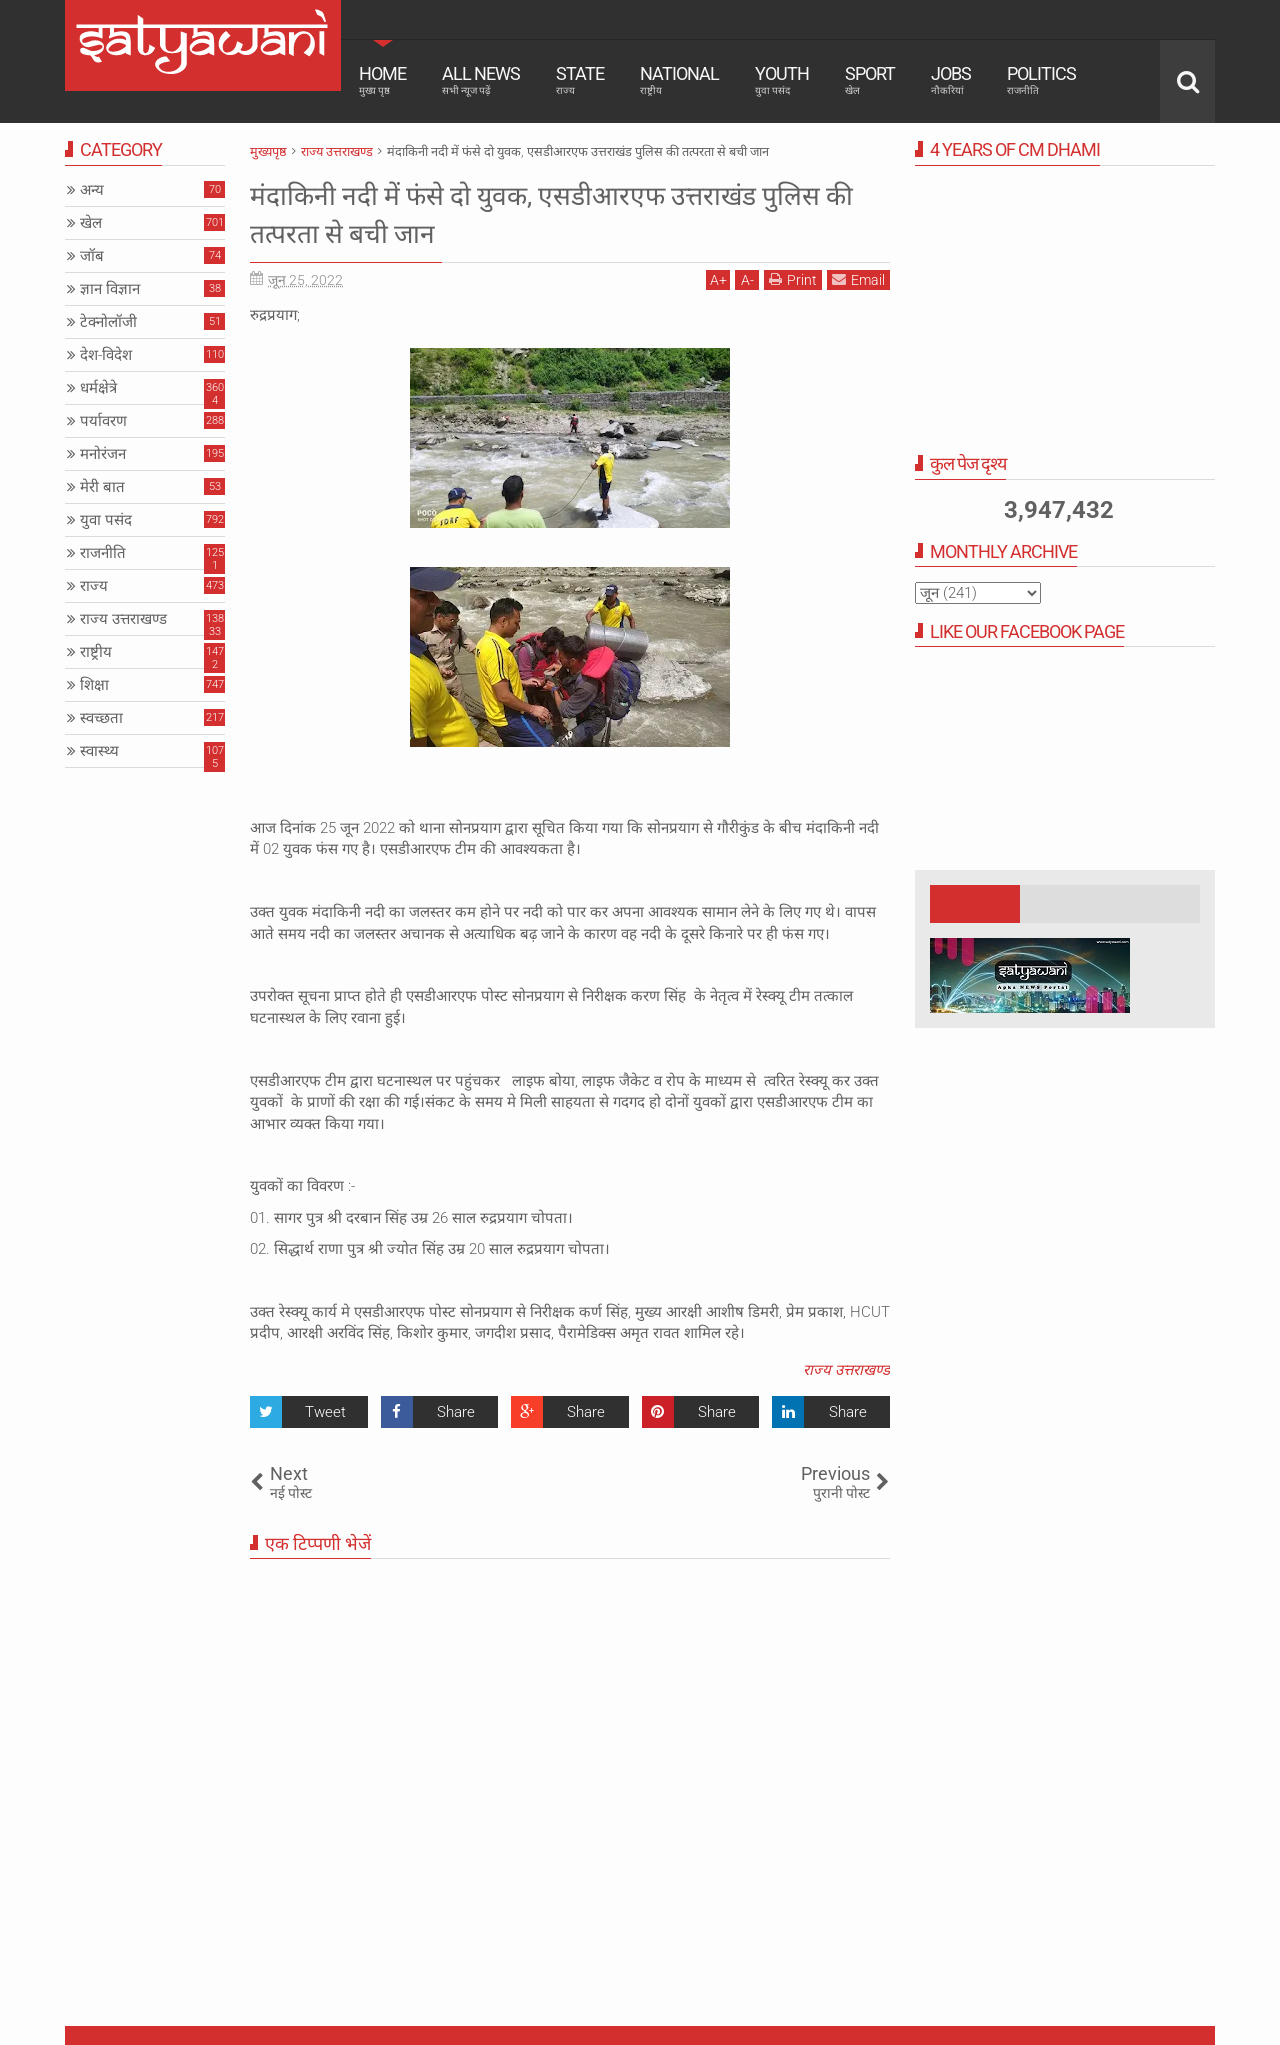  Describe the element at coordinates (101, 718) in the screenshot. I see `स्वच्छता` at that location.